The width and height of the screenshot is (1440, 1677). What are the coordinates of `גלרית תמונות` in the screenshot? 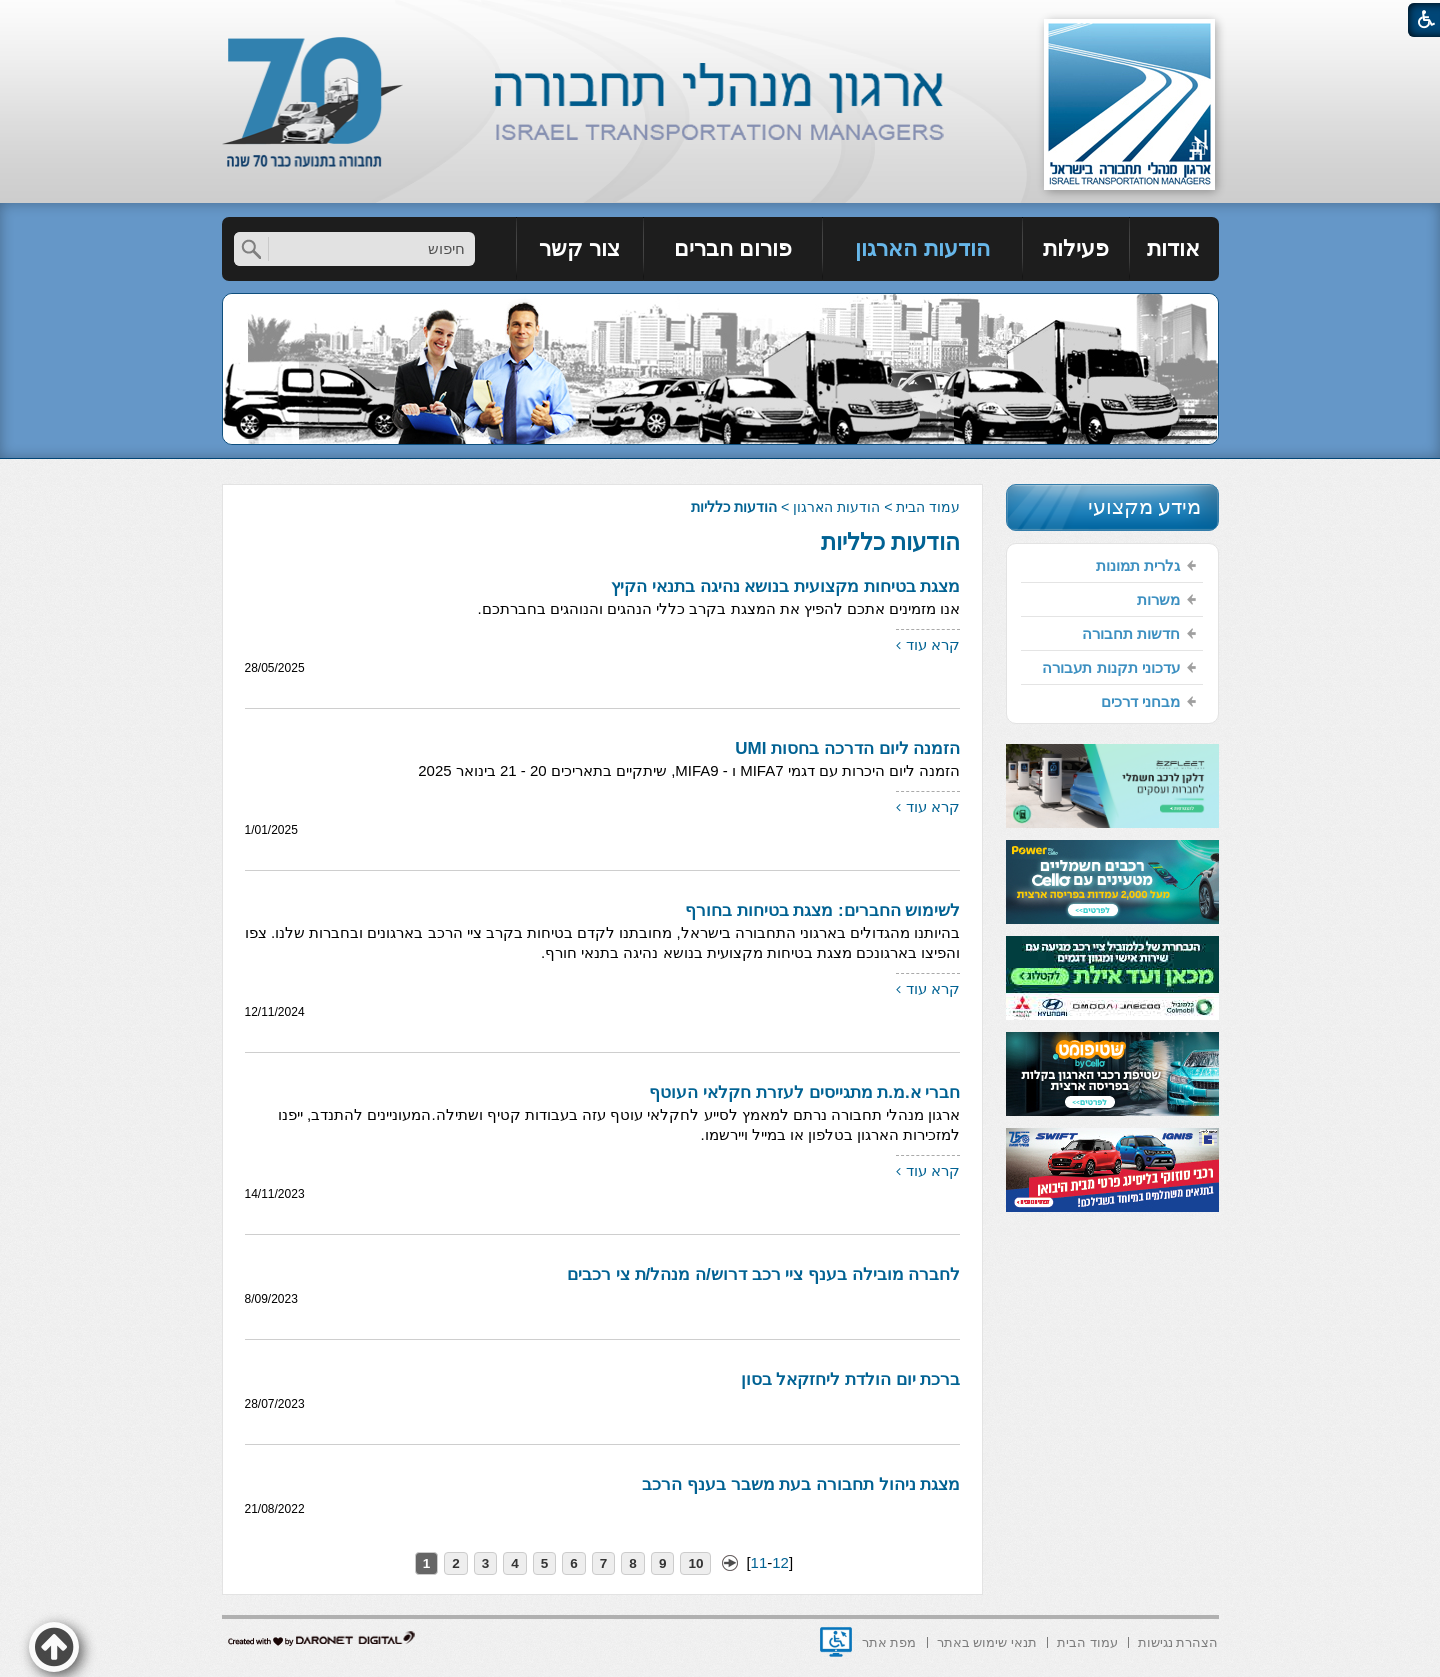 It's located at (1138, 565).